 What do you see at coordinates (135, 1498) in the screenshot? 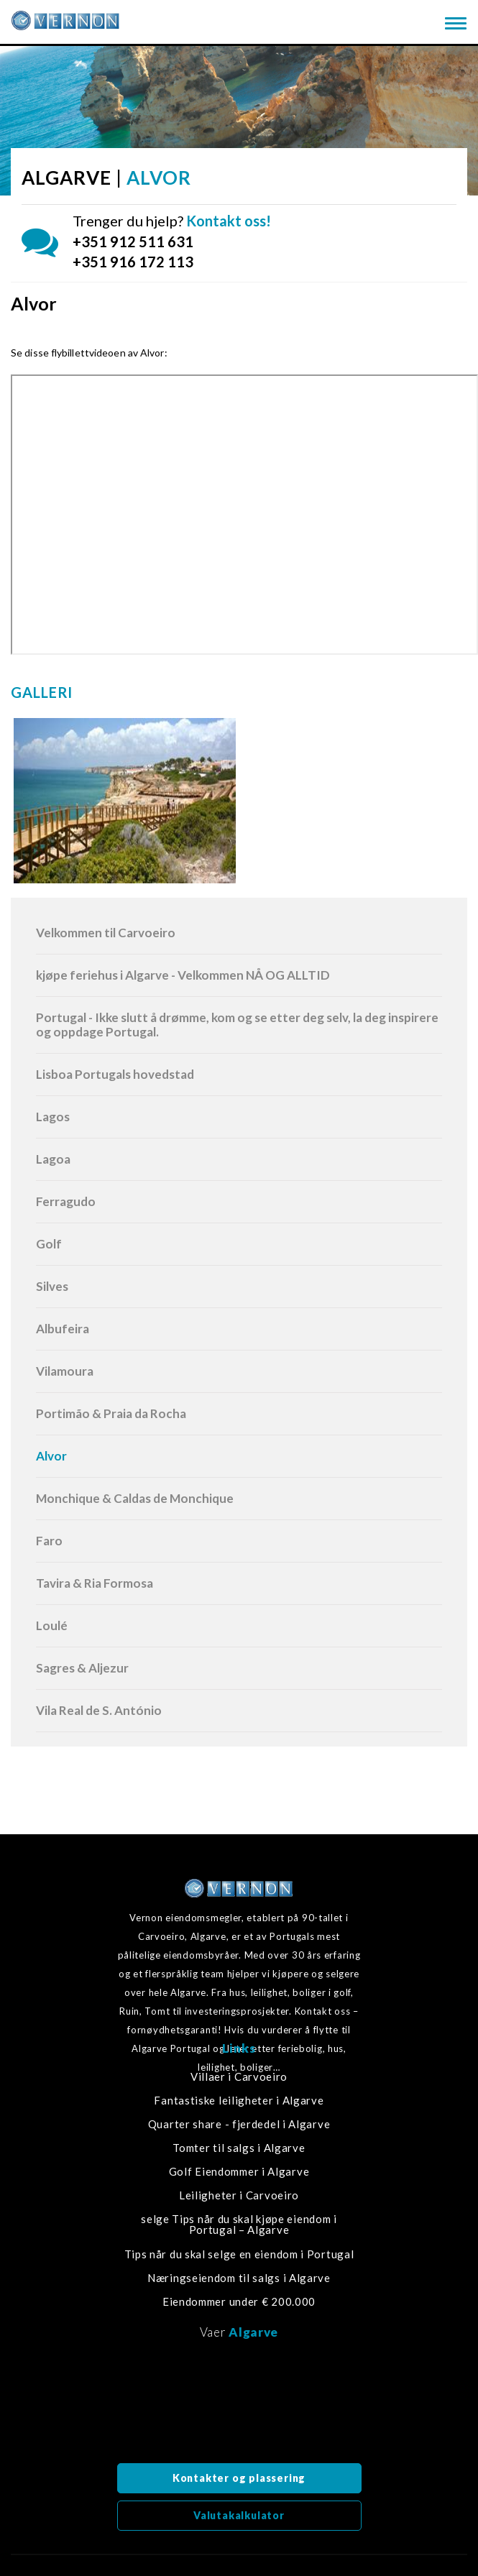
I see `Monchique & Caldas de Monchique` at bounding box center [135, 1498].